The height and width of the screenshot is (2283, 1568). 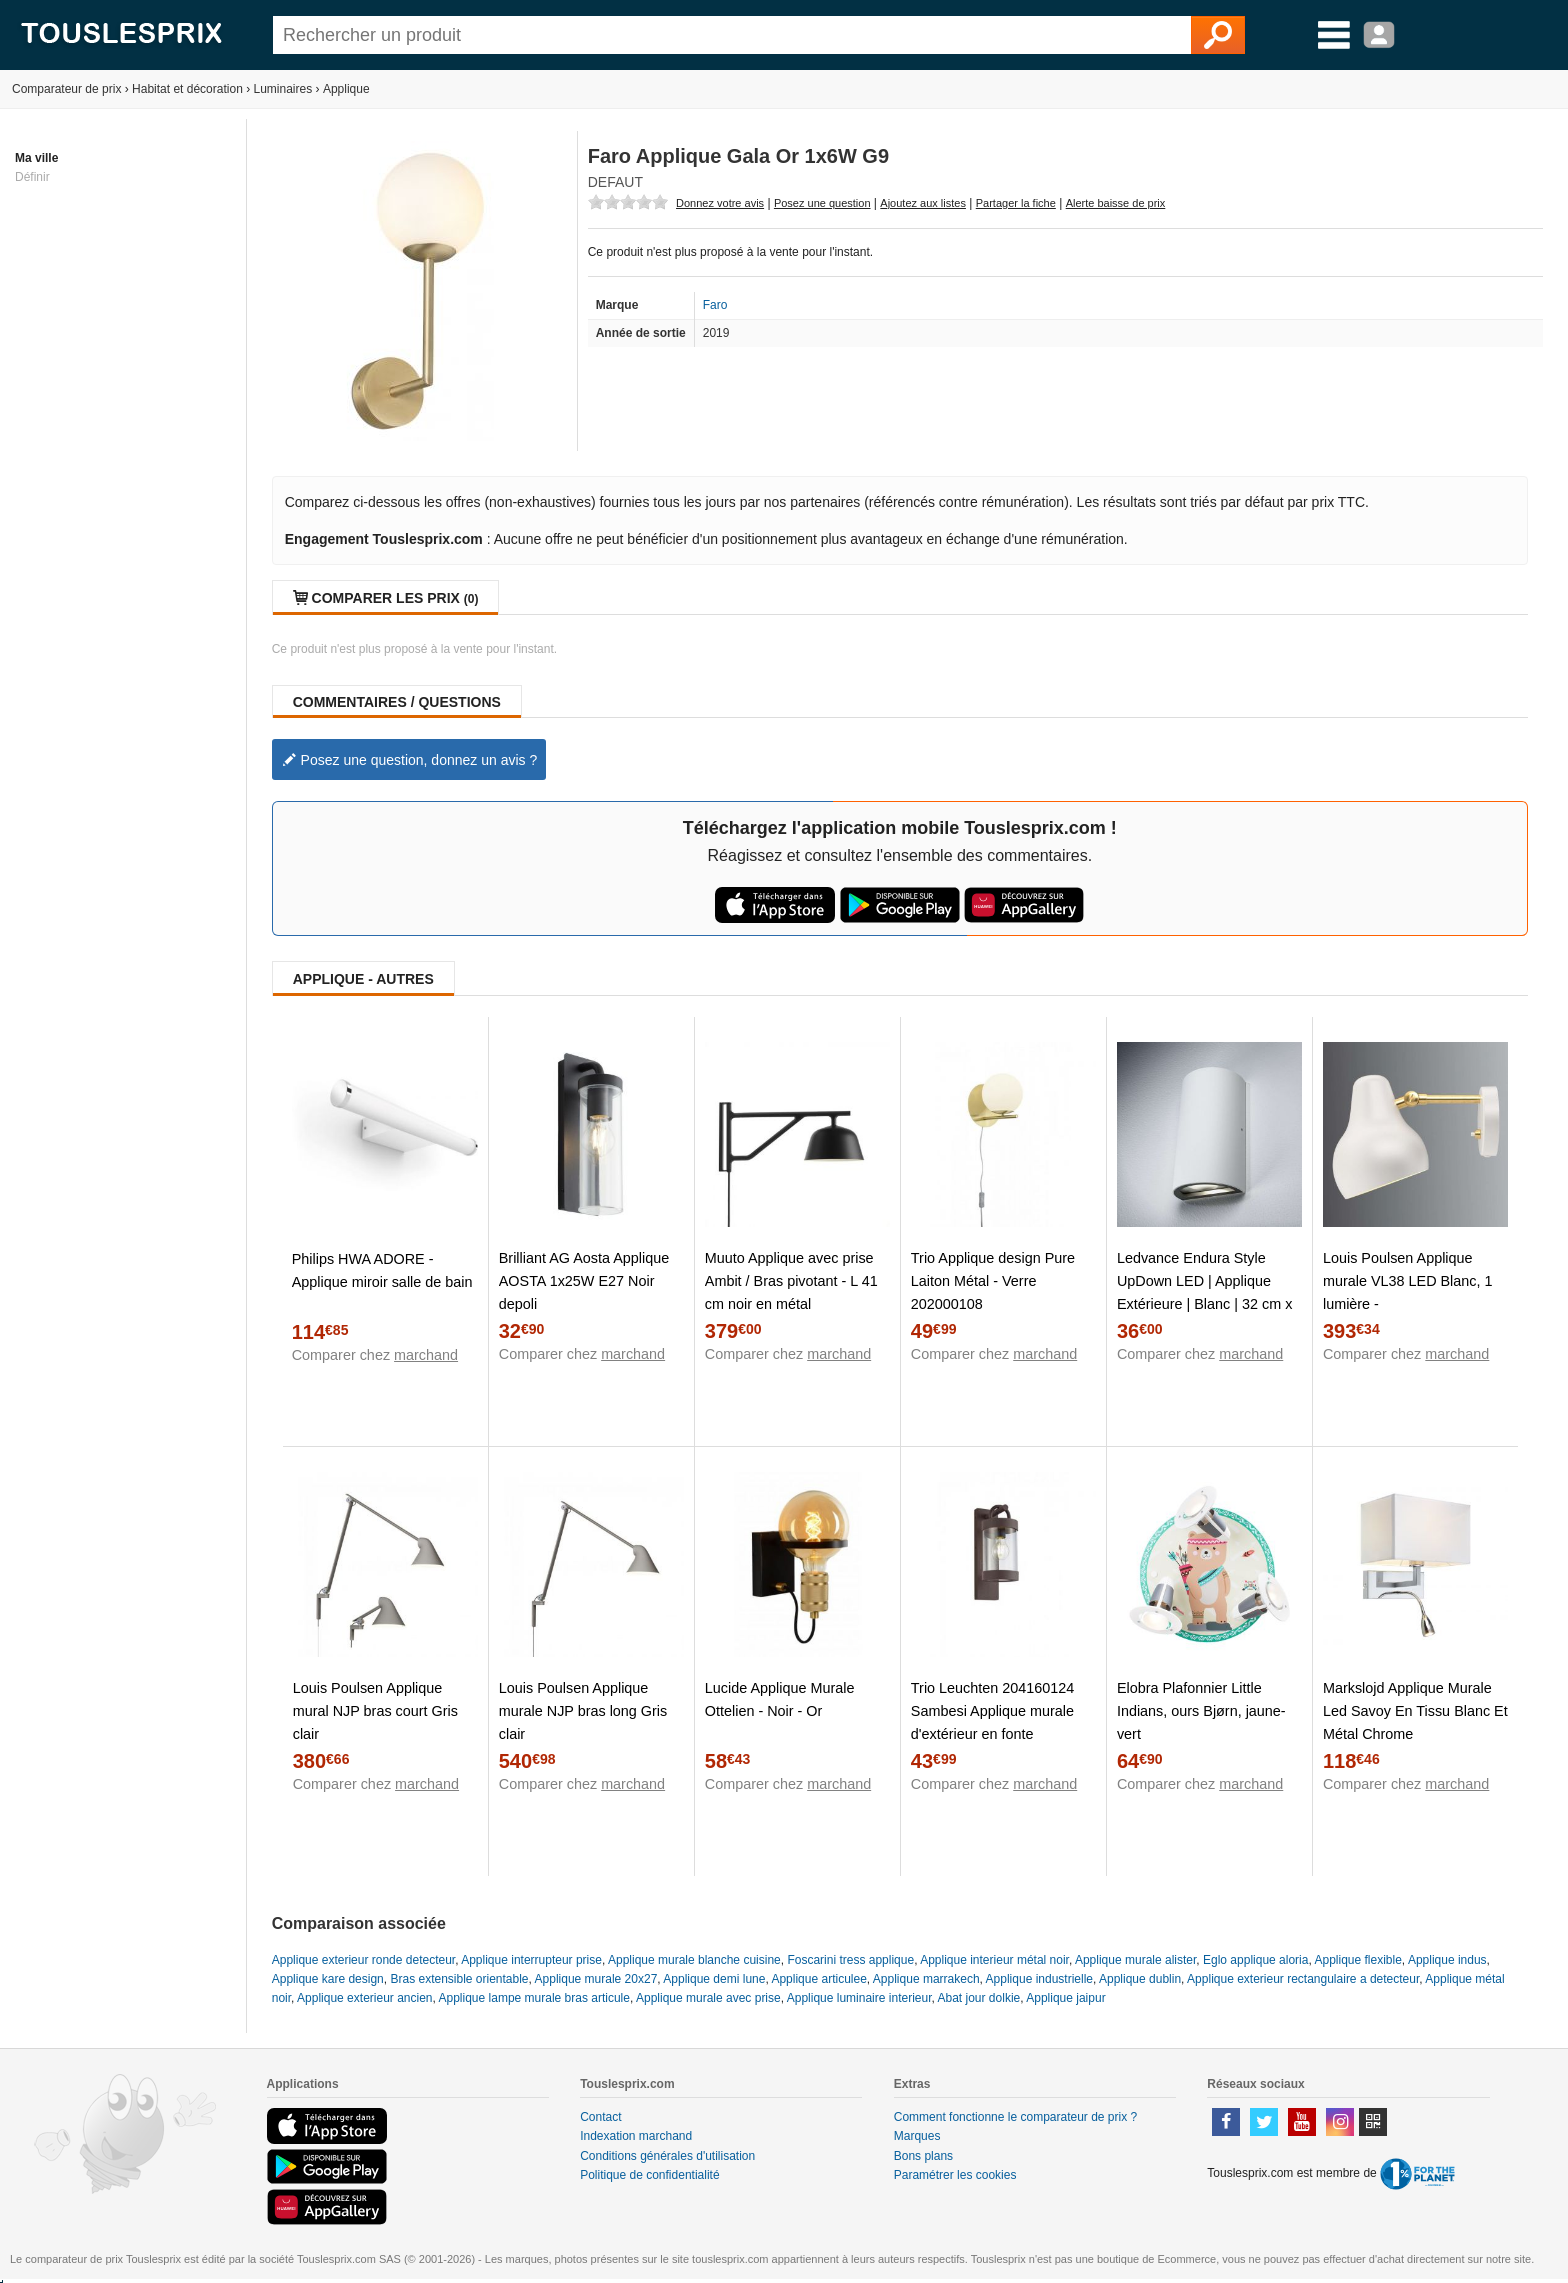 I want to click on Applique murale alister, so click(x=1135, y=1960).